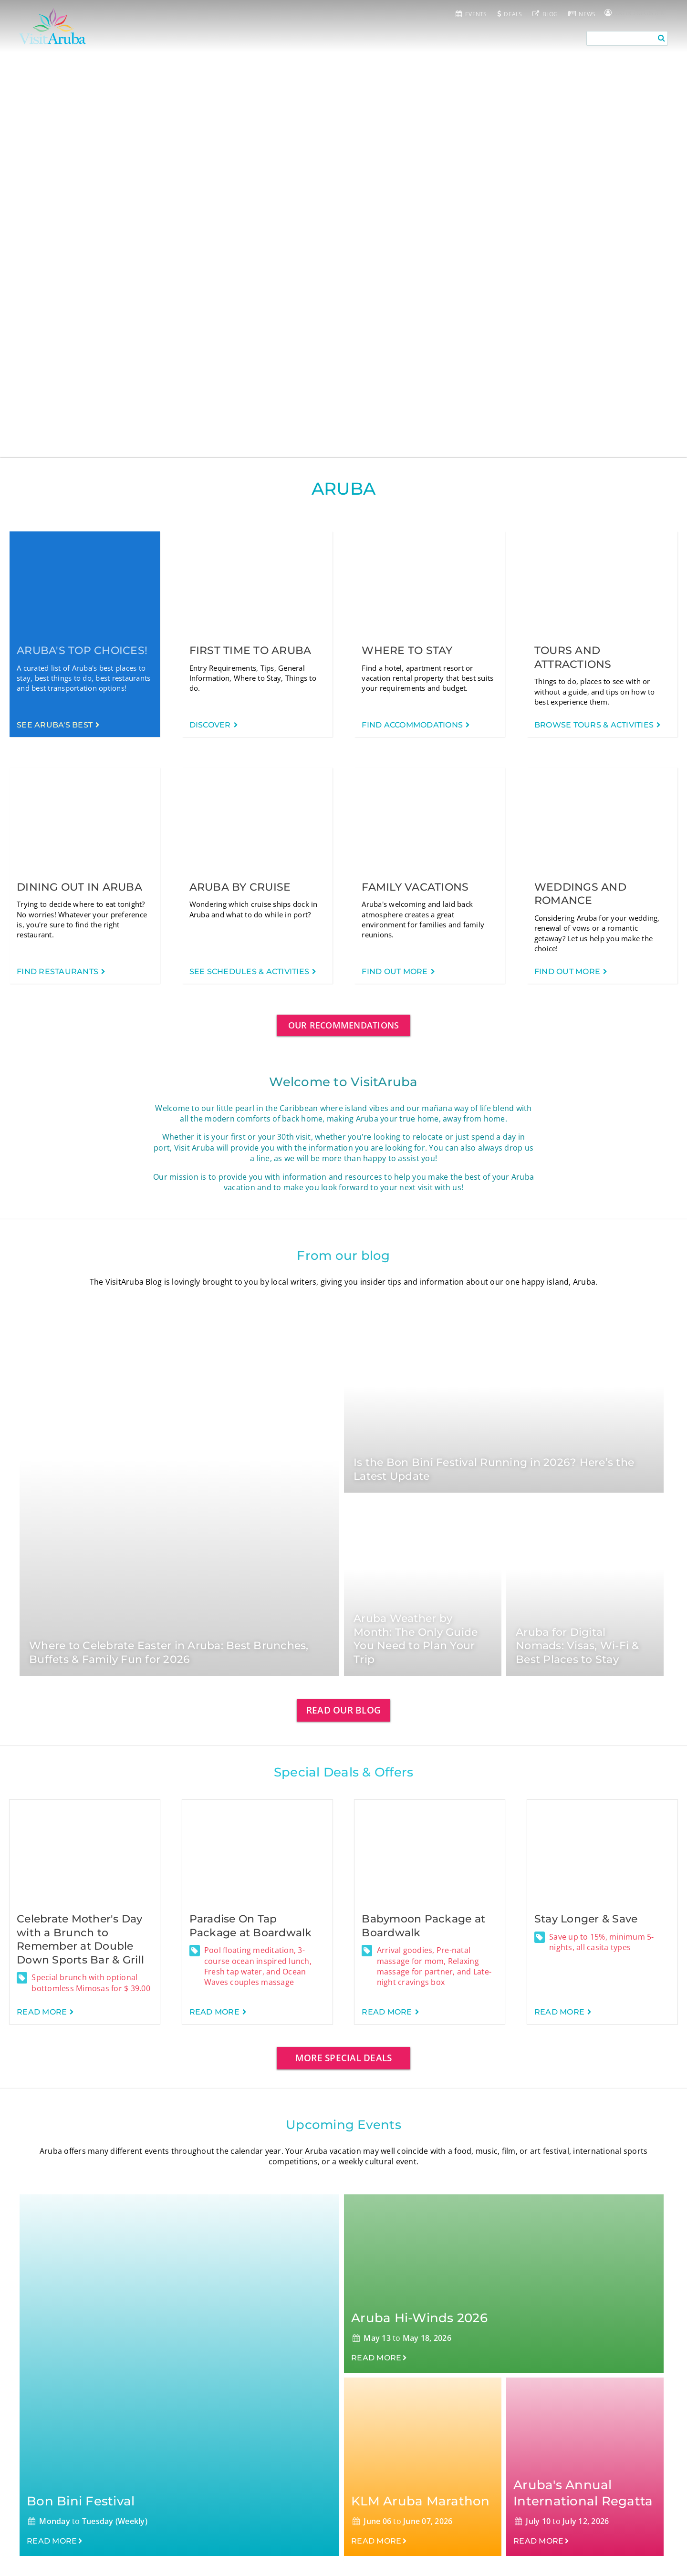 The height and width of the screenshot is (2576, 687). Describe the element at coordinates (250, 650) in the screenshot. I see `First time to Aruba` at that location.